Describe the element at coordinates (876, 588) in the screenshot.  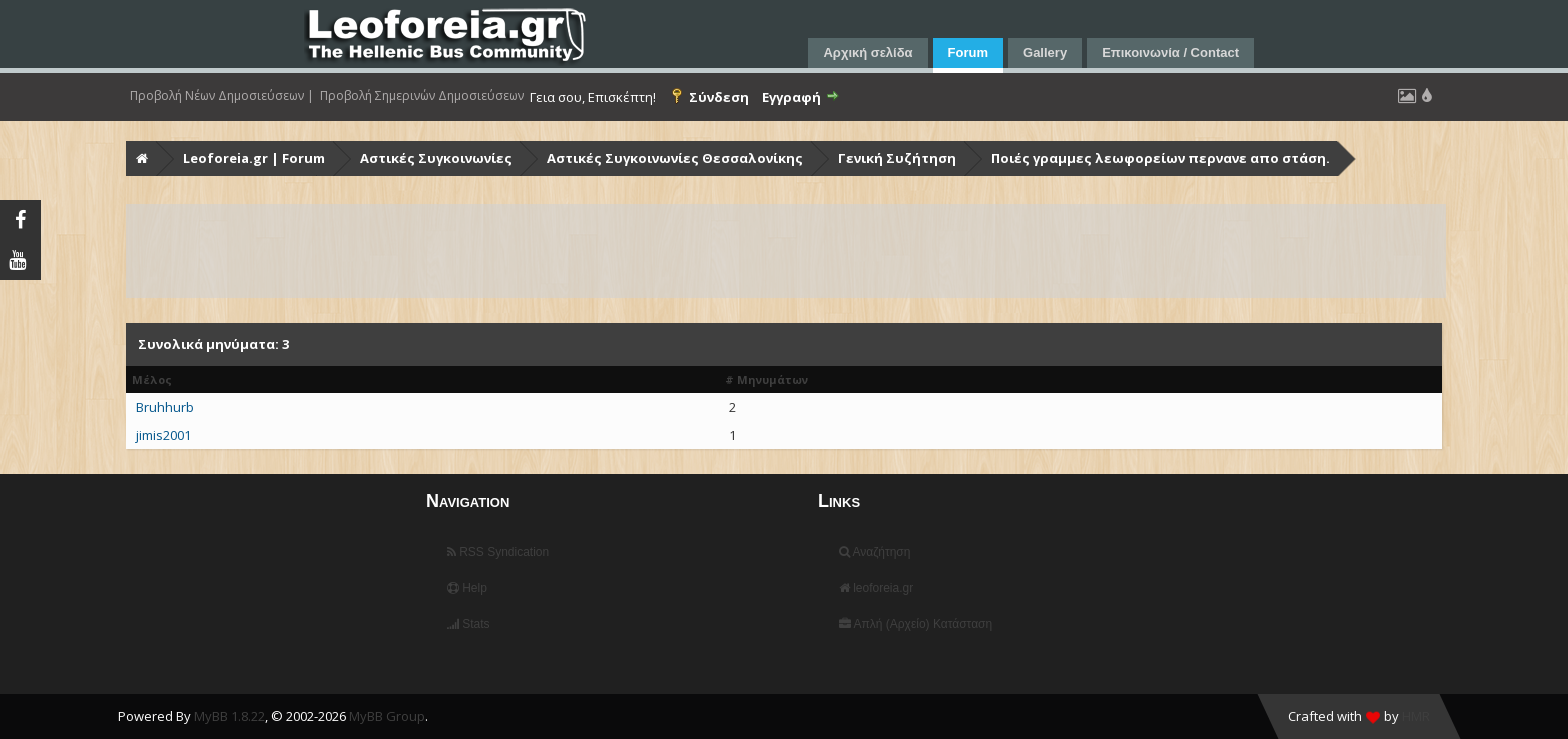
I see `leoforeia.gr` at that location.